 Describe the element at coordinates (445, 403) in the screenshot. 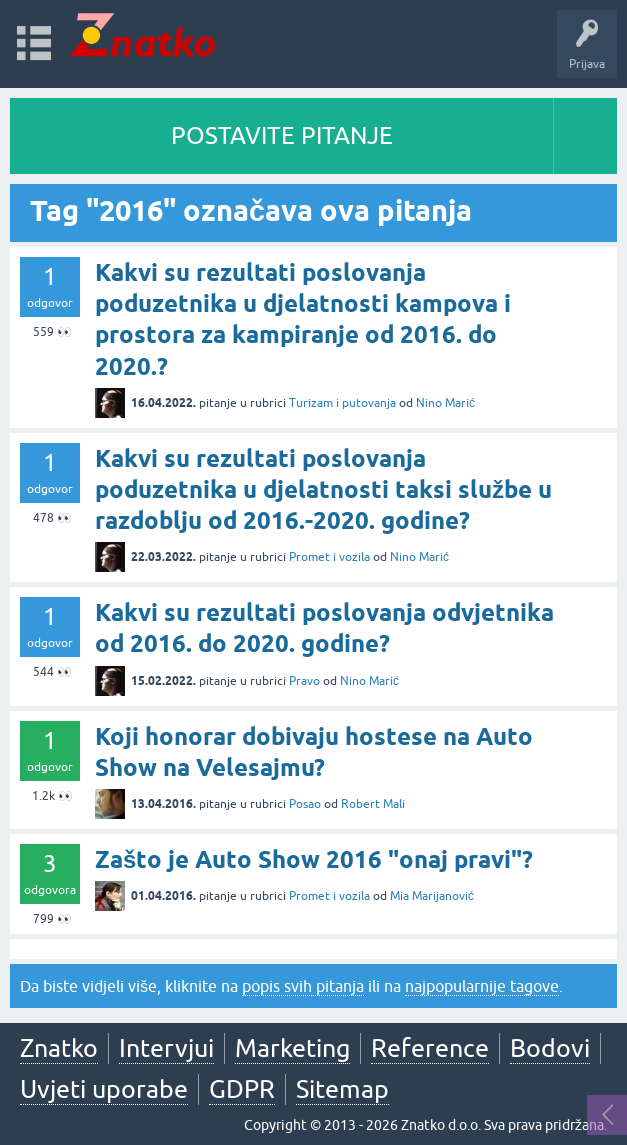

I see `Nino Marić` at that location.